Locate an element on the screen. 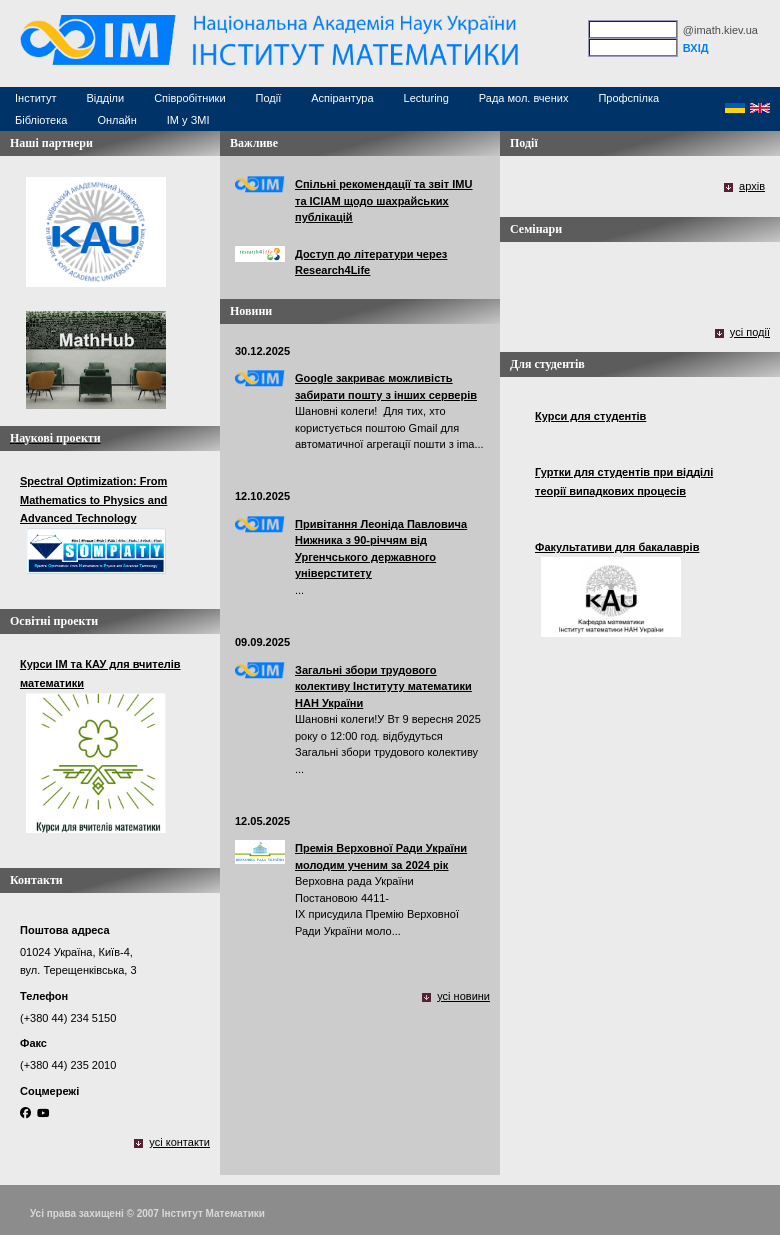  архів is located at coordinates (752, 186).